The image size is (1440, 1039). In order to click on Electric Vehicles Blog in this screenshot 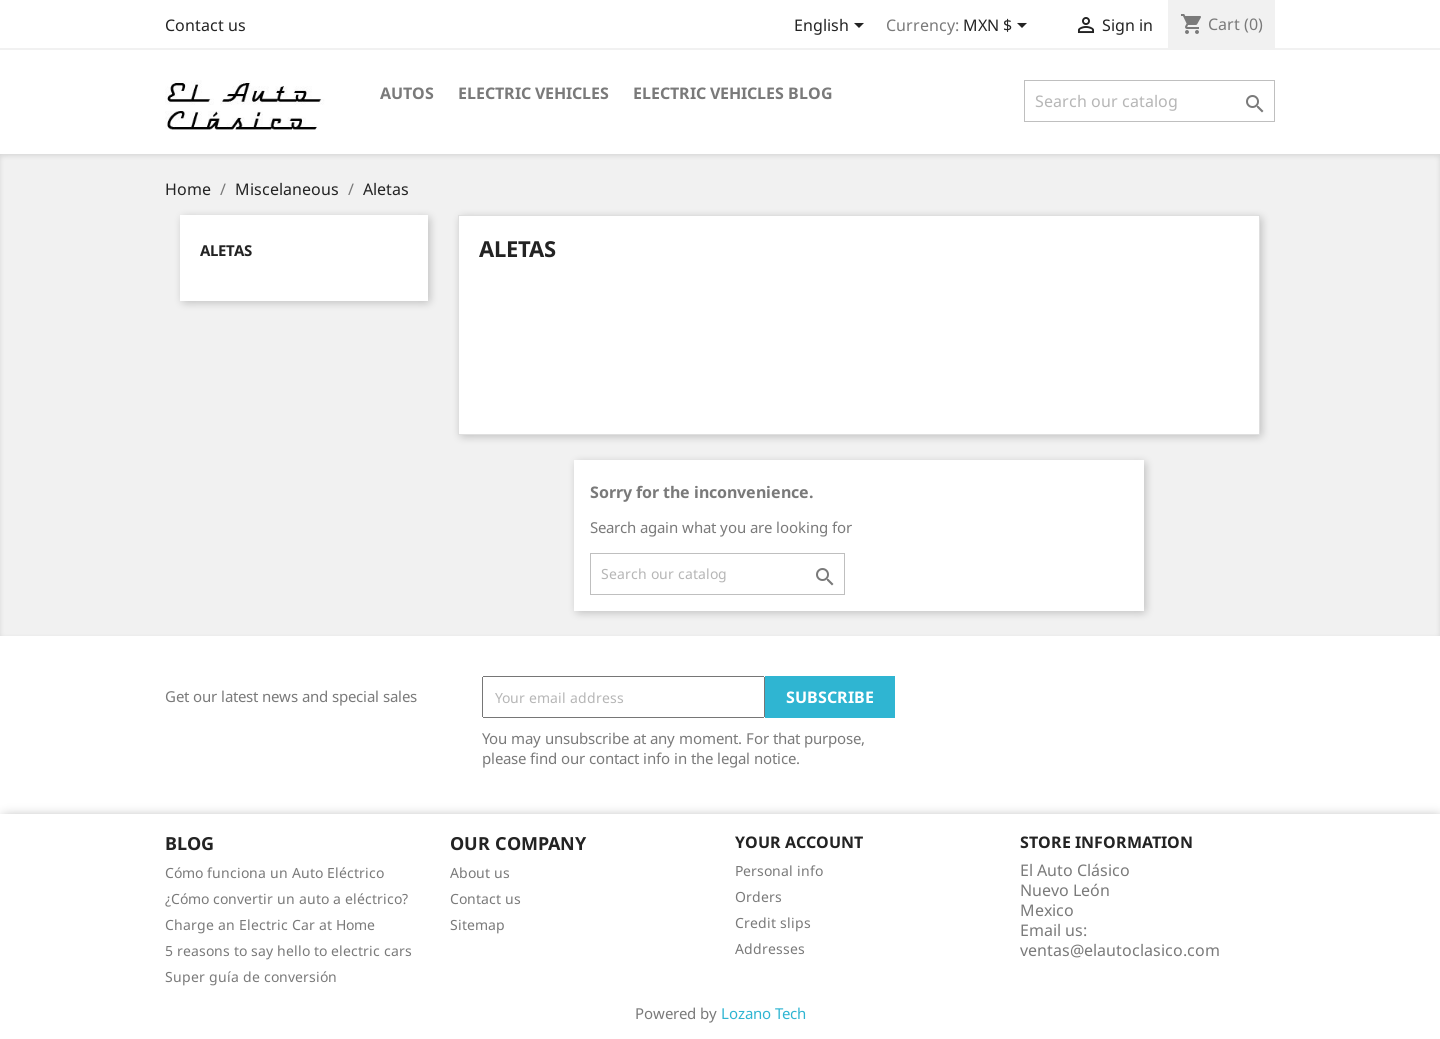, I will do `click(733, 93)`.